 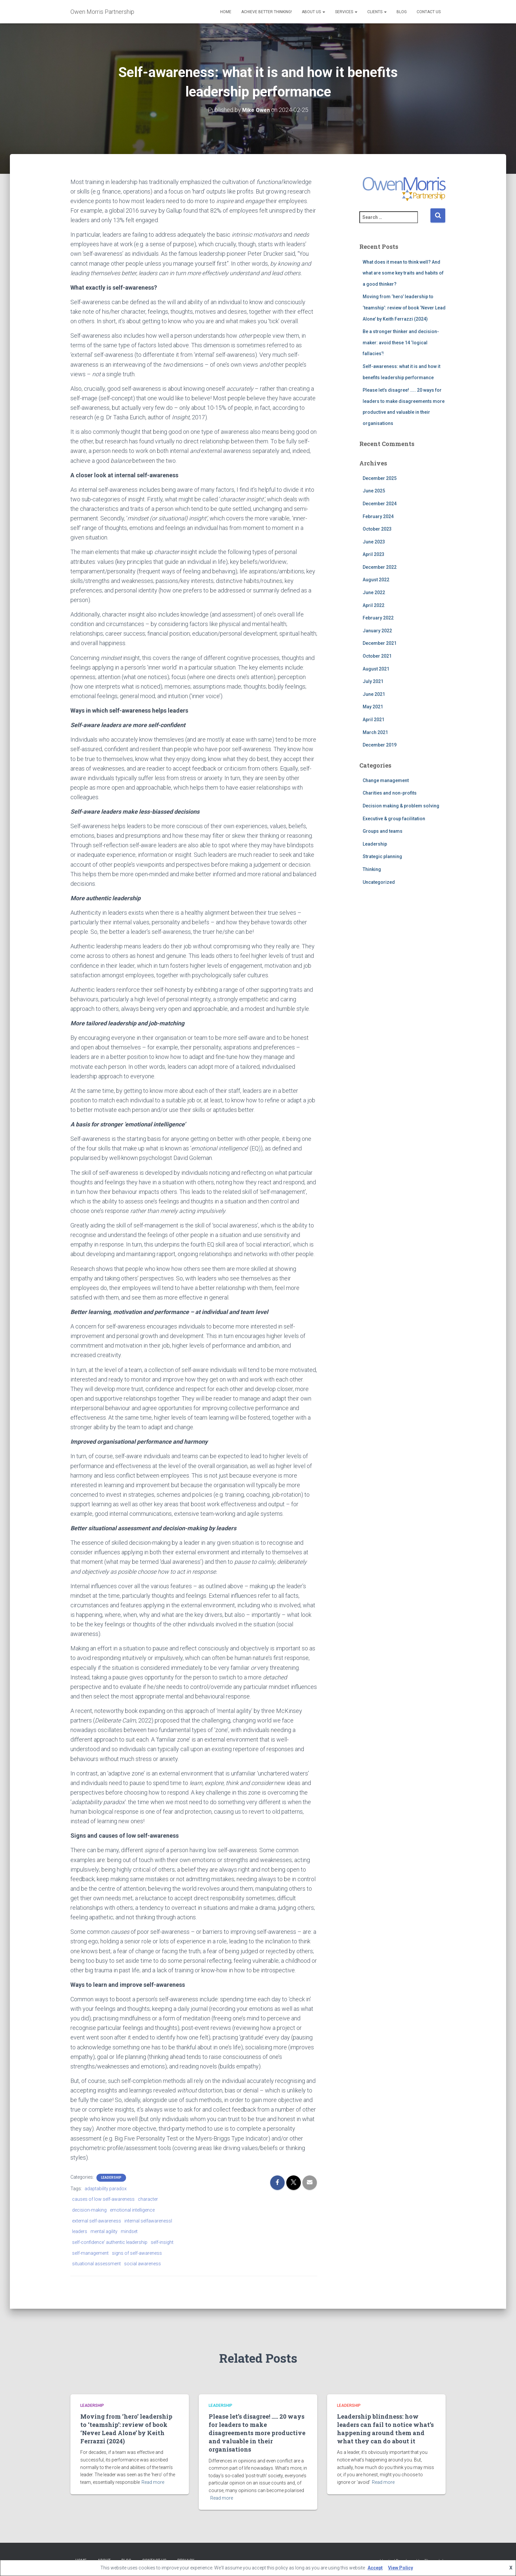 What do you see at coordinates (402, 12) in the screenshot?
I see `Blog` at bounding box center [402, 12].